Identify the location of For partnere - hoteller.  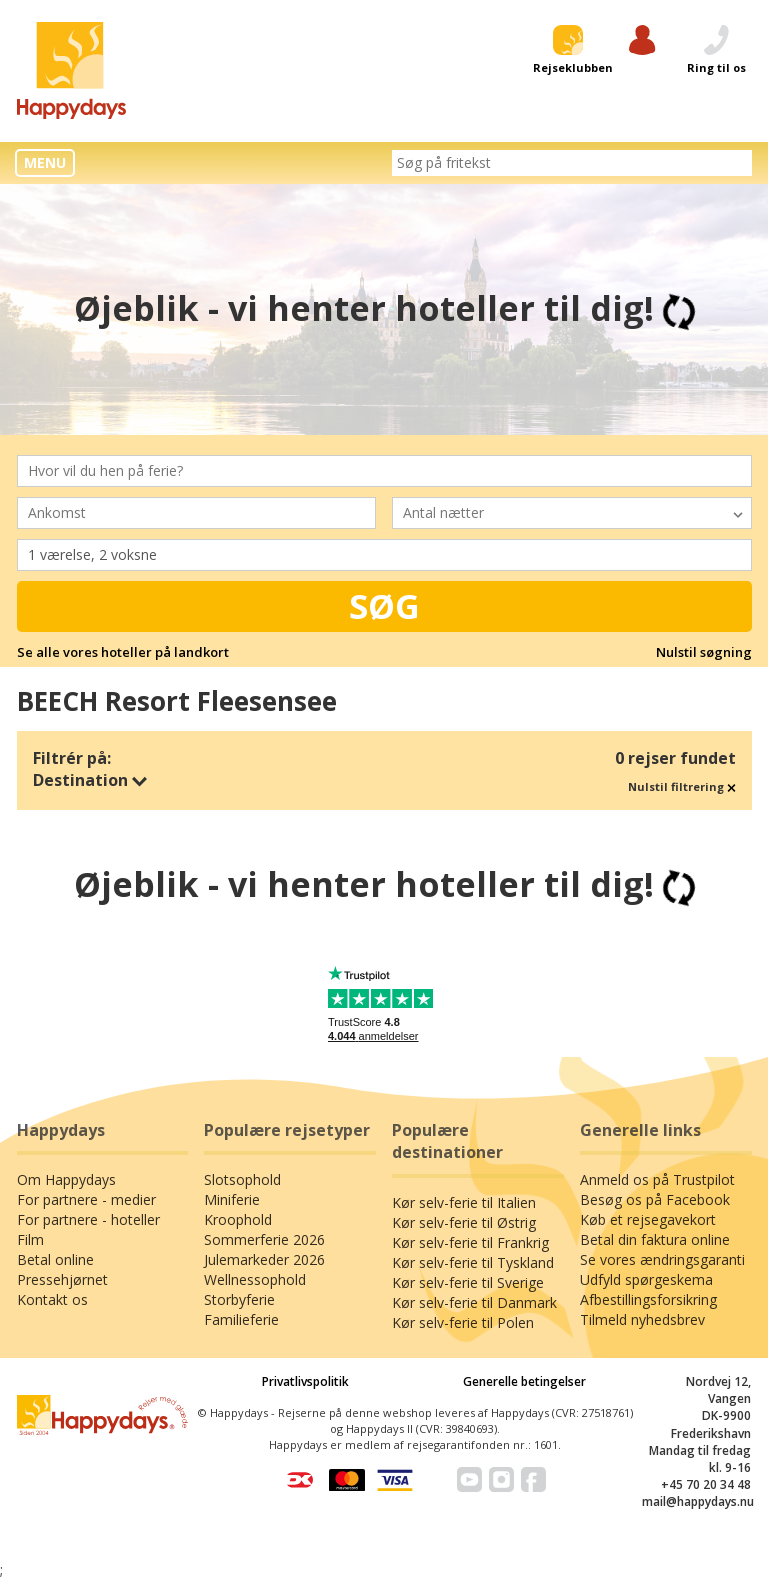
(88, 1219).